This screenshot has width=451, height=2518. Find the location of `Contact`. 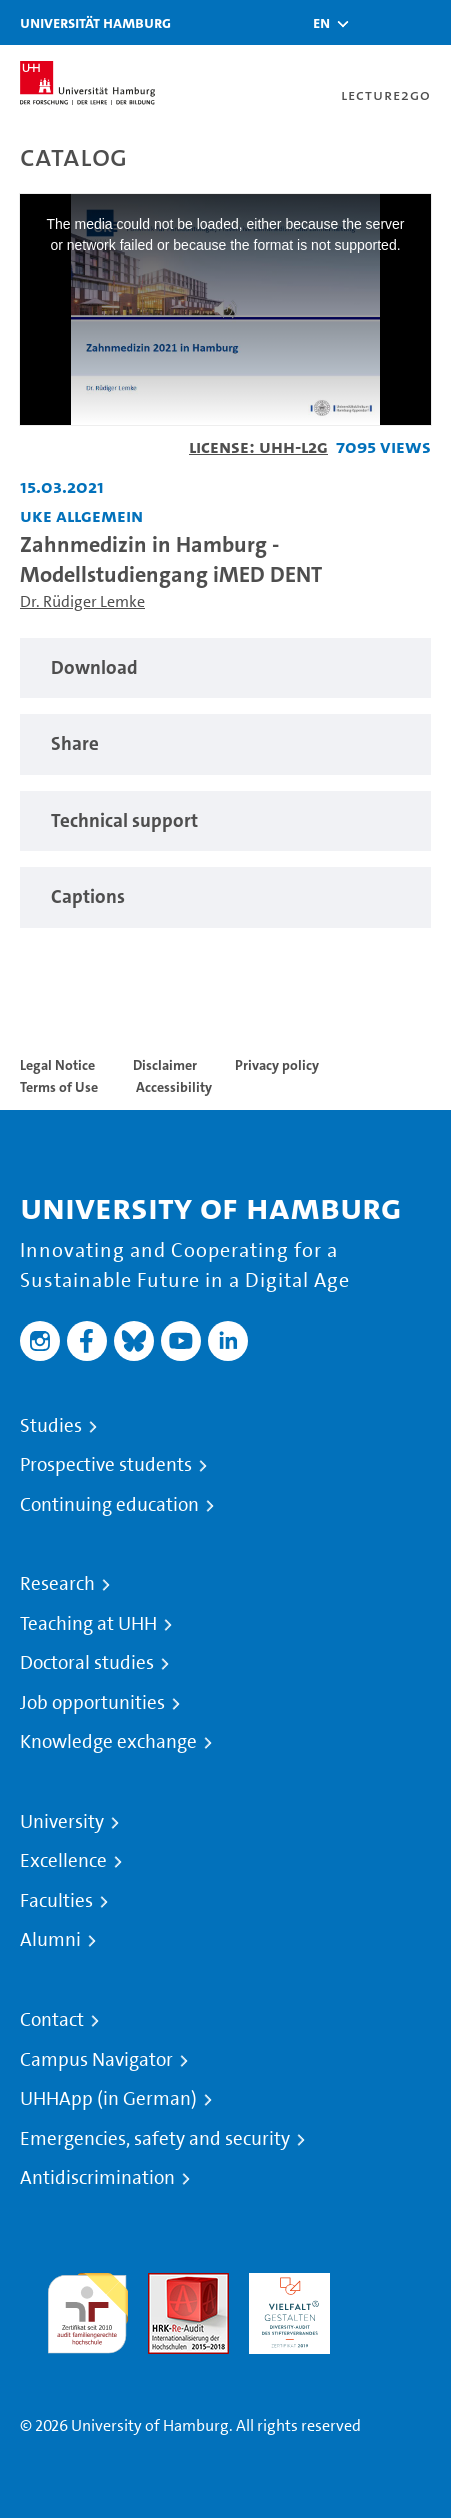

Contact is located at coordinates (52, 2020).